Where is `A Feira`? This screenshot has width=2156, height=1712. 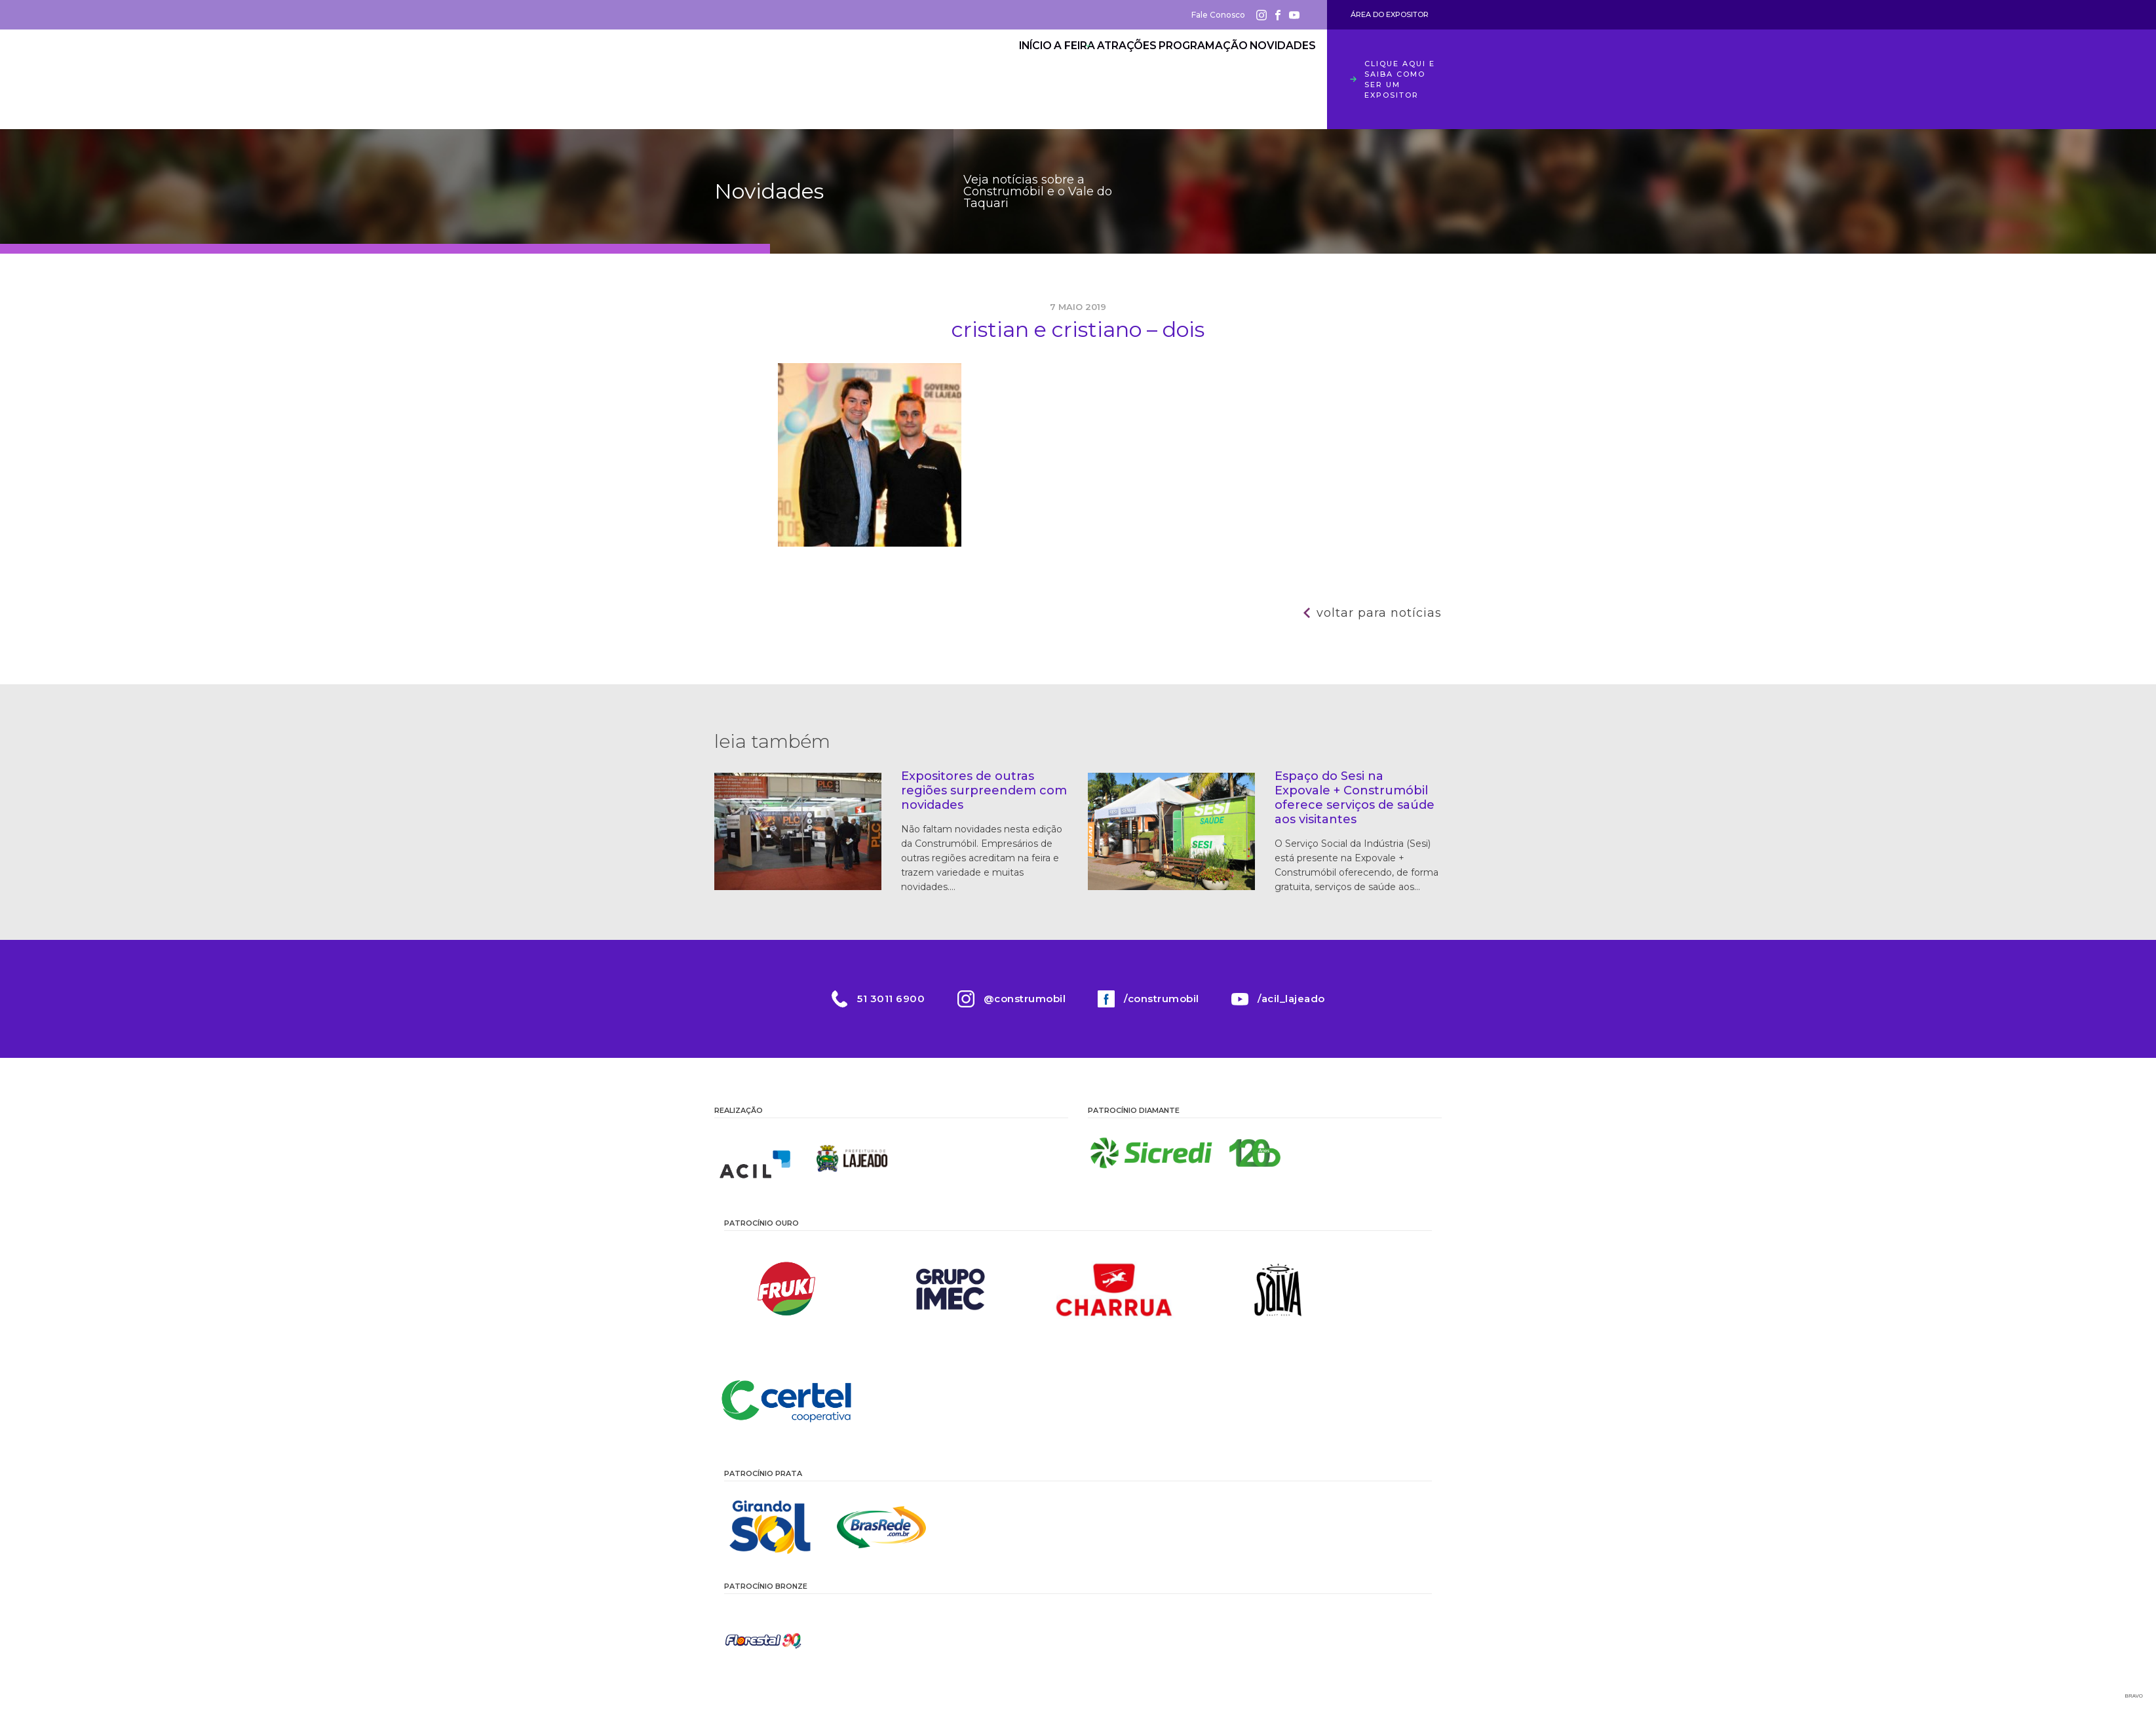 A Feira is located at coordinates (1017, 69).